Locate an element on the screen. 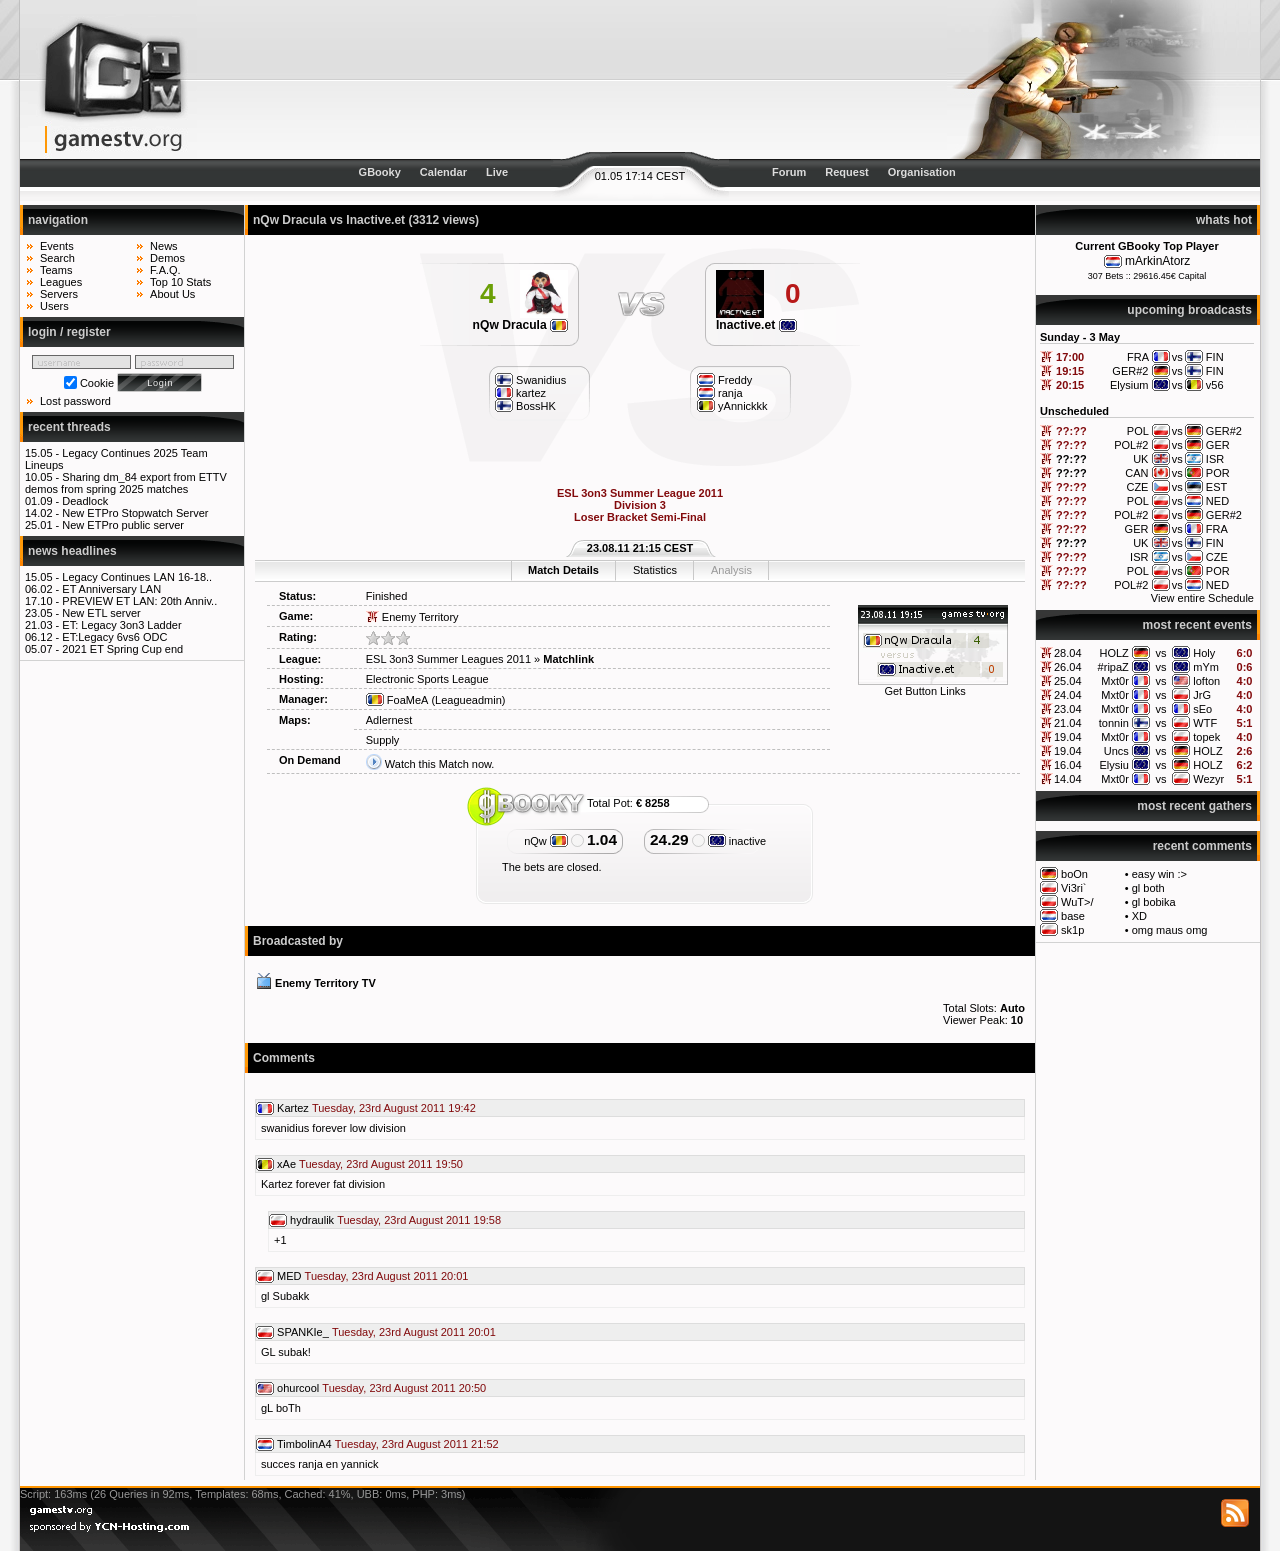 This screenshot has height=1551, width=1280. PREVIEW ET LAN: 20th Anniv.. is located at coordinates (139, 601).